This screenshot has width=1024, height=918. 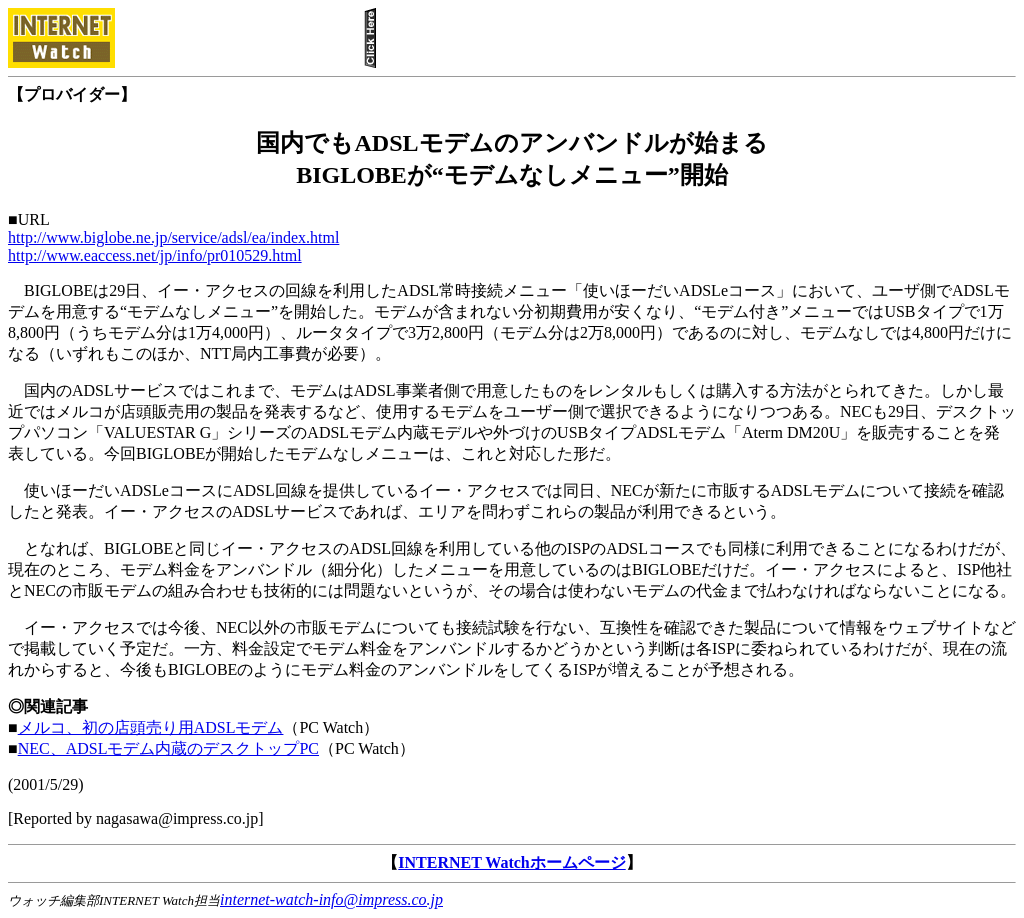 What do you see at coordinates (331, 899) in the screenshot?
I see `internet-watch-info@impress.co.jp` at bounding box center [331, 899].